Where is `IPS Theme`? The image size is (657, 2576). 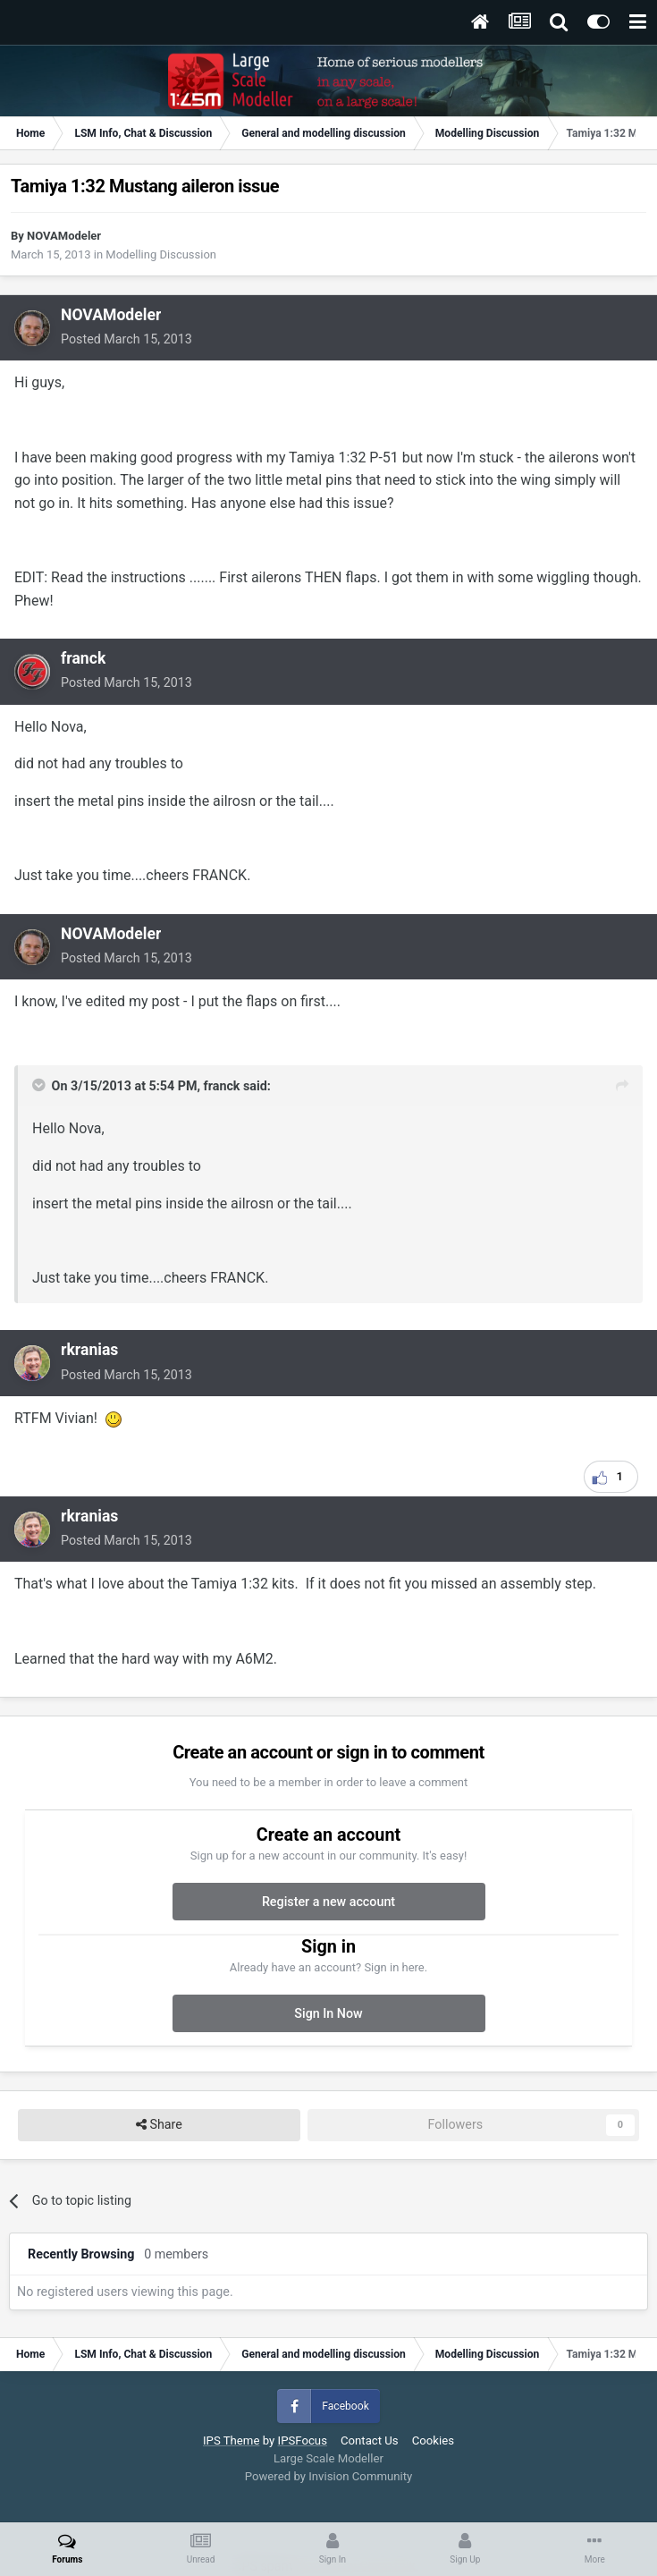
IPS Theme is located at coordinates (231, 2440).